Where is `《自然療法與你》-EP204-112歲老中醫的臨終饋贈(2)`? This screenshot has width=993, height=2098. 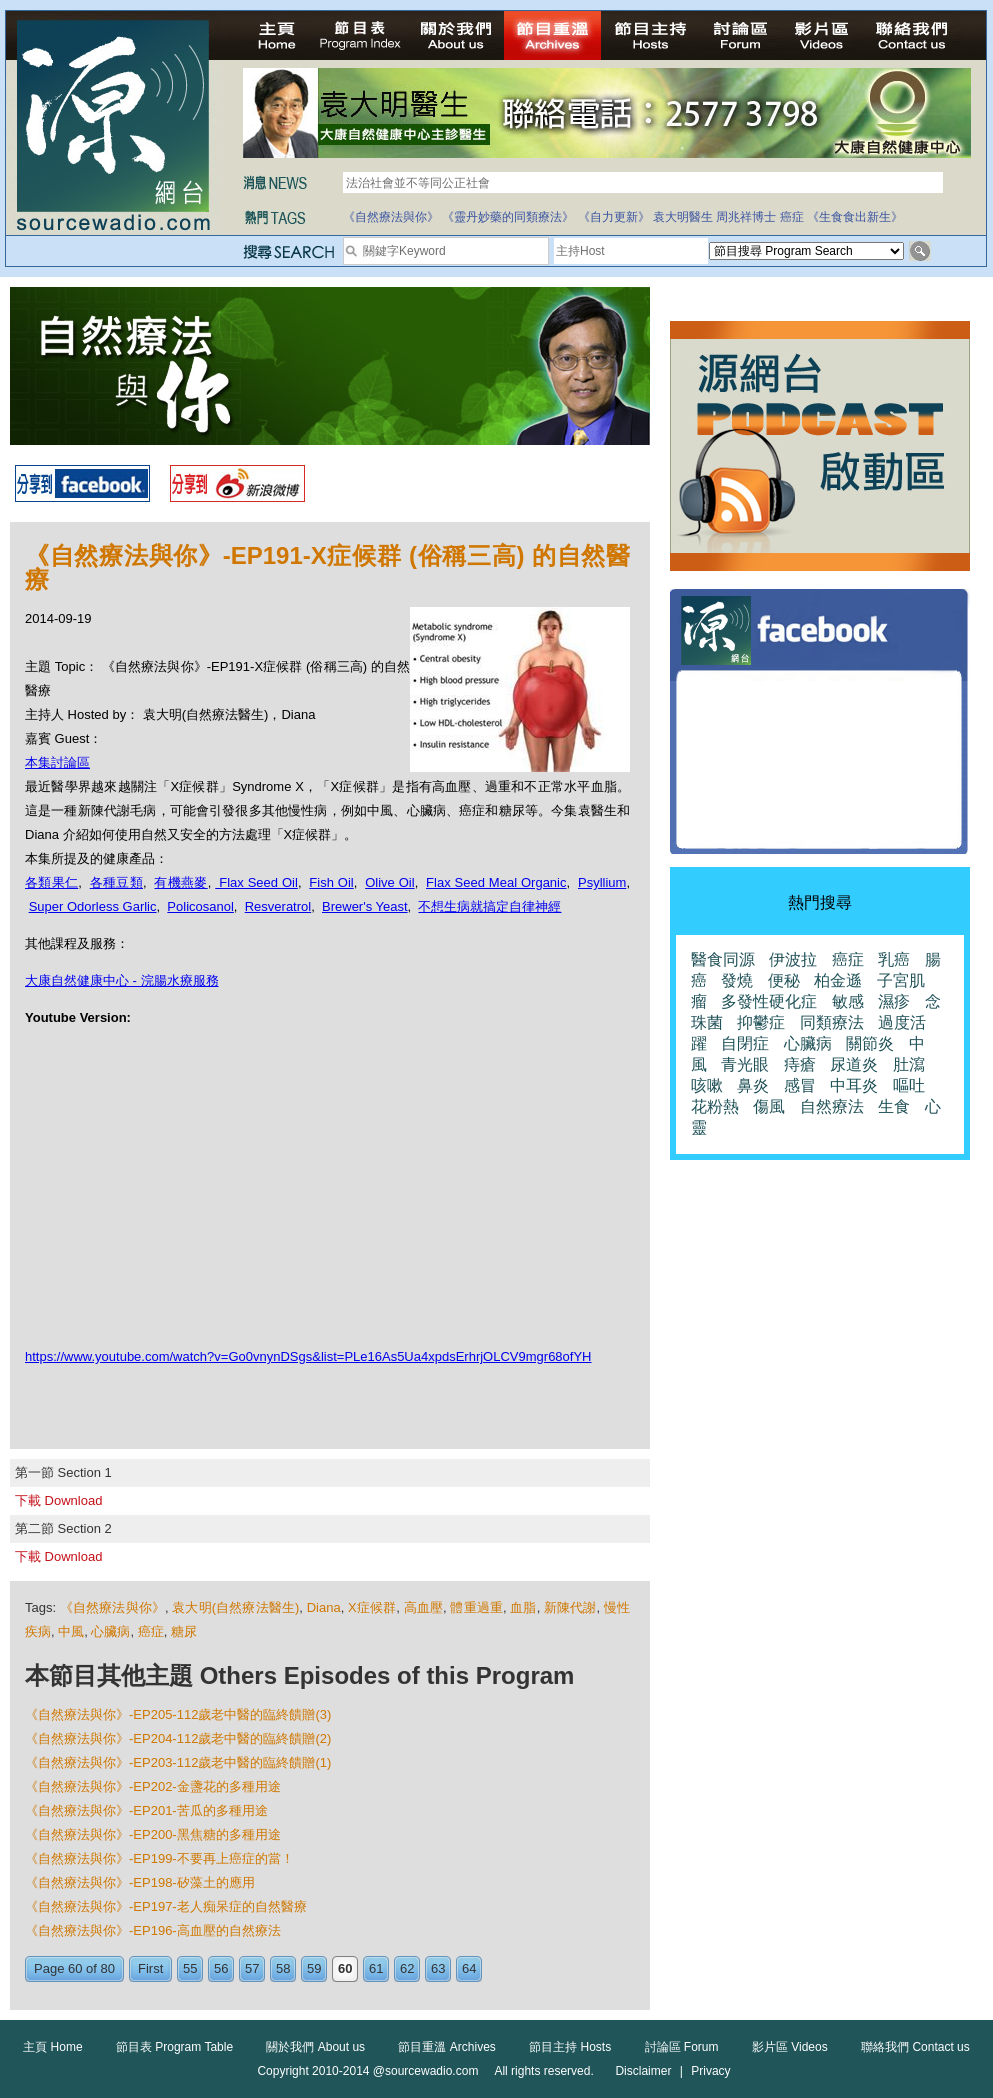
《自然療法與你》-EP204-112歲老中醫的臨終饋贈(2) is located at coordinates (178, 1738).